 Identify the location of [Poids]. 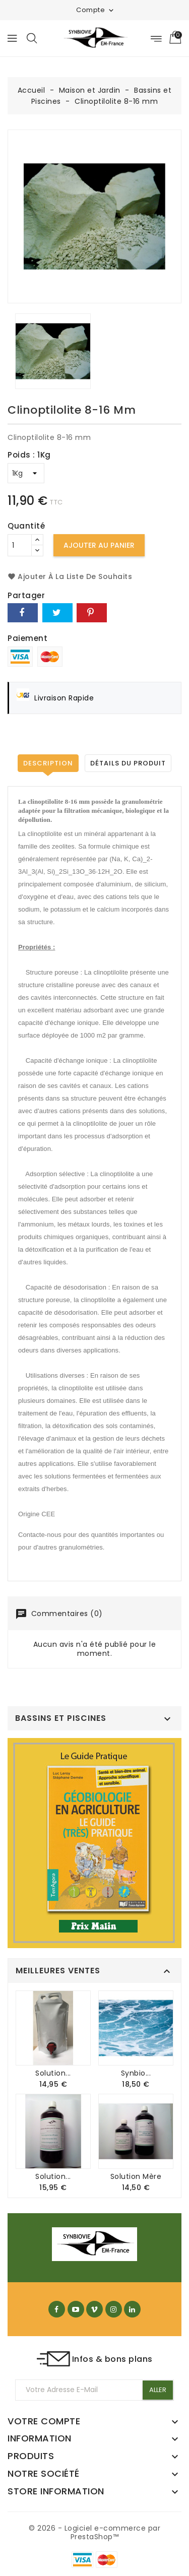
(26, 473).